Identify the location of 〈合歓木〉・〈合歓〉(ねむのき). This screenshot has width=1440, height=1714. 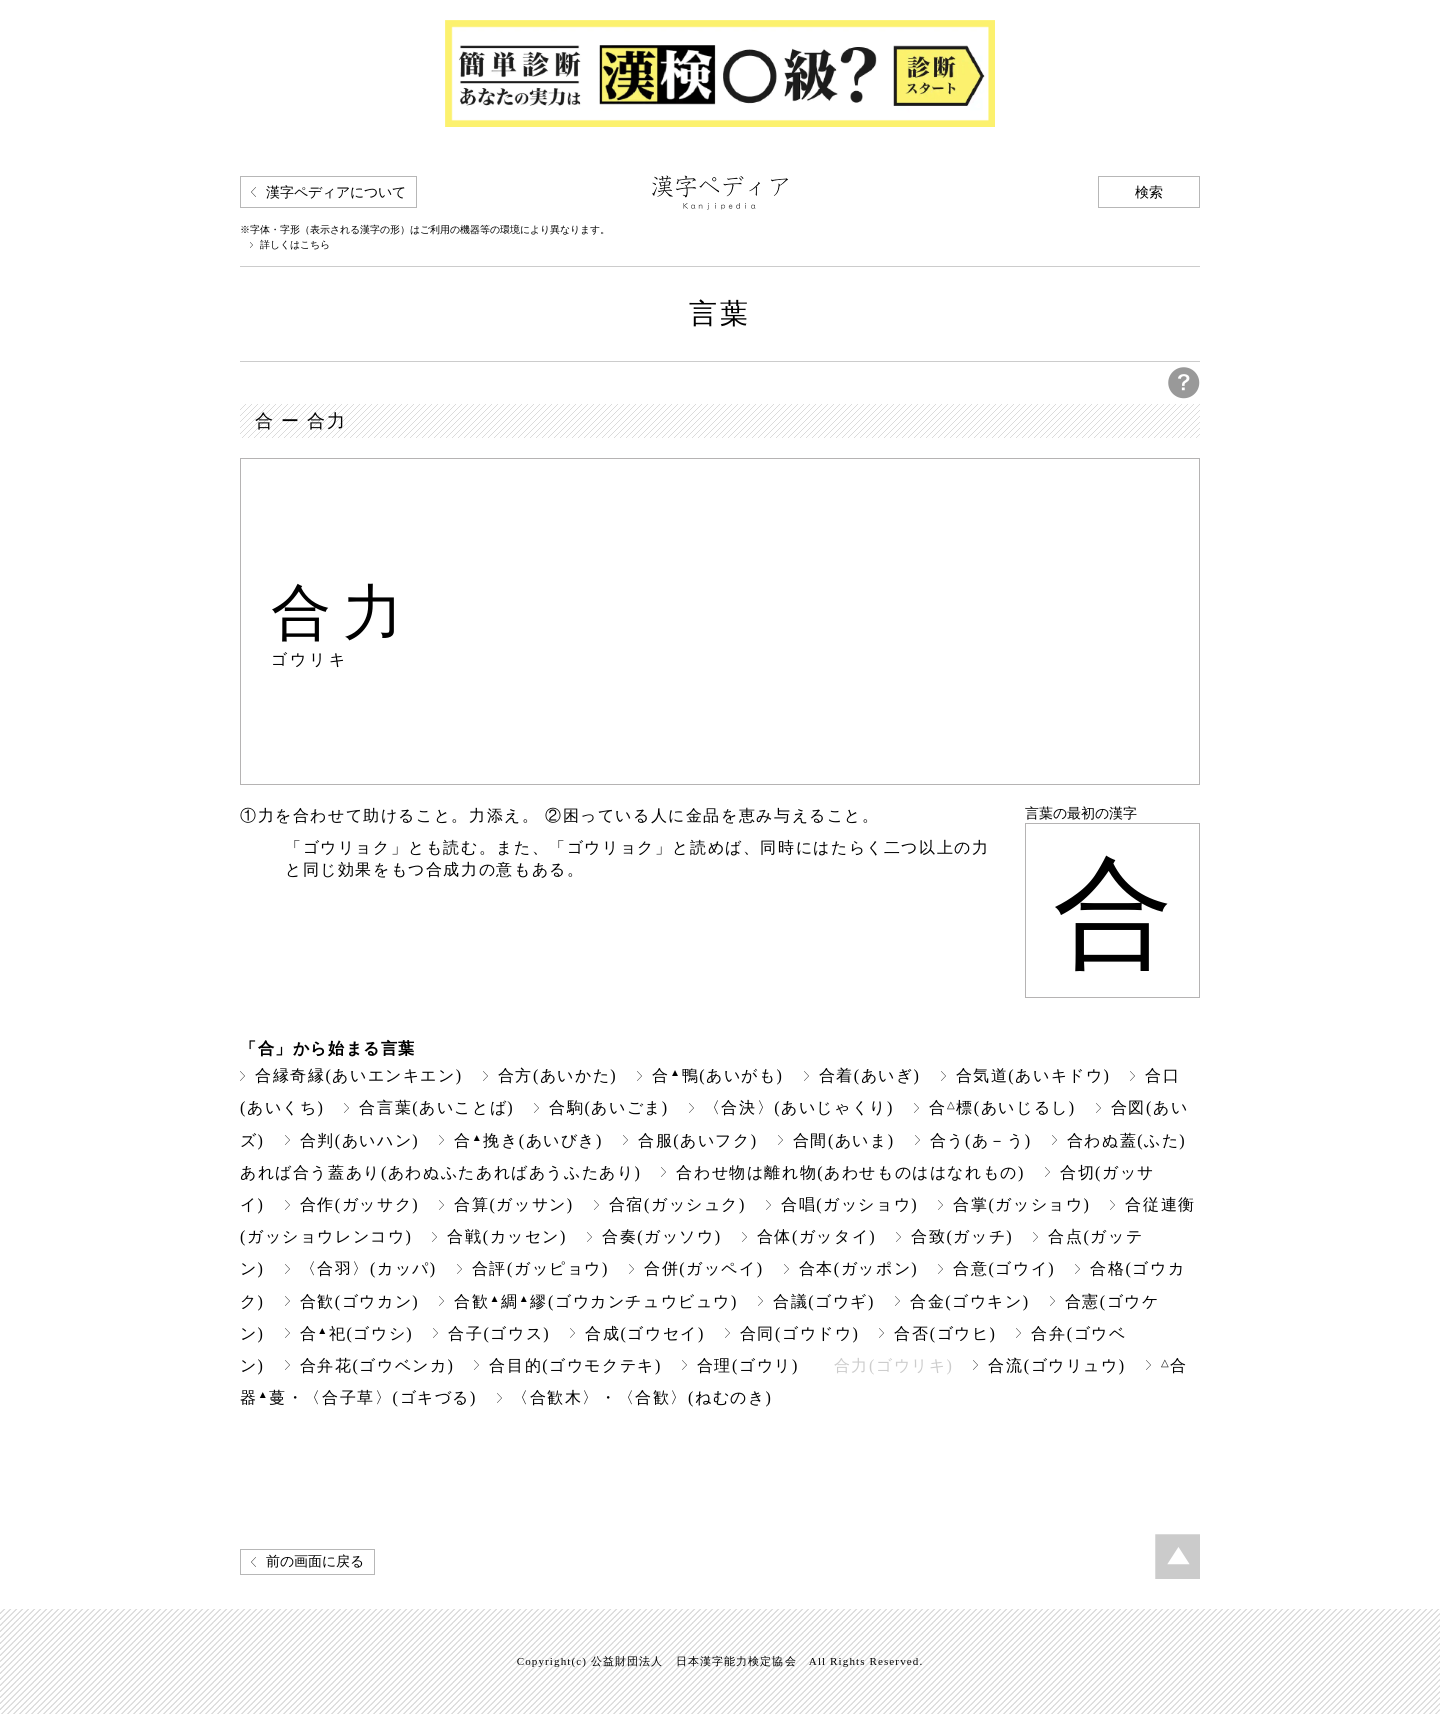
(642, 1397).